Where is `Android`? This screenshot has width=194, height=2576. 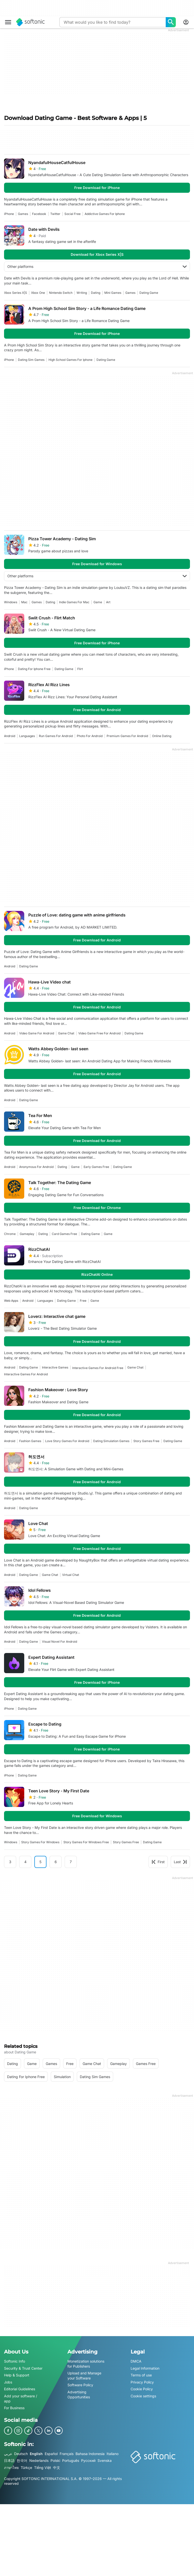
Android is located at coordinates (9, 736).